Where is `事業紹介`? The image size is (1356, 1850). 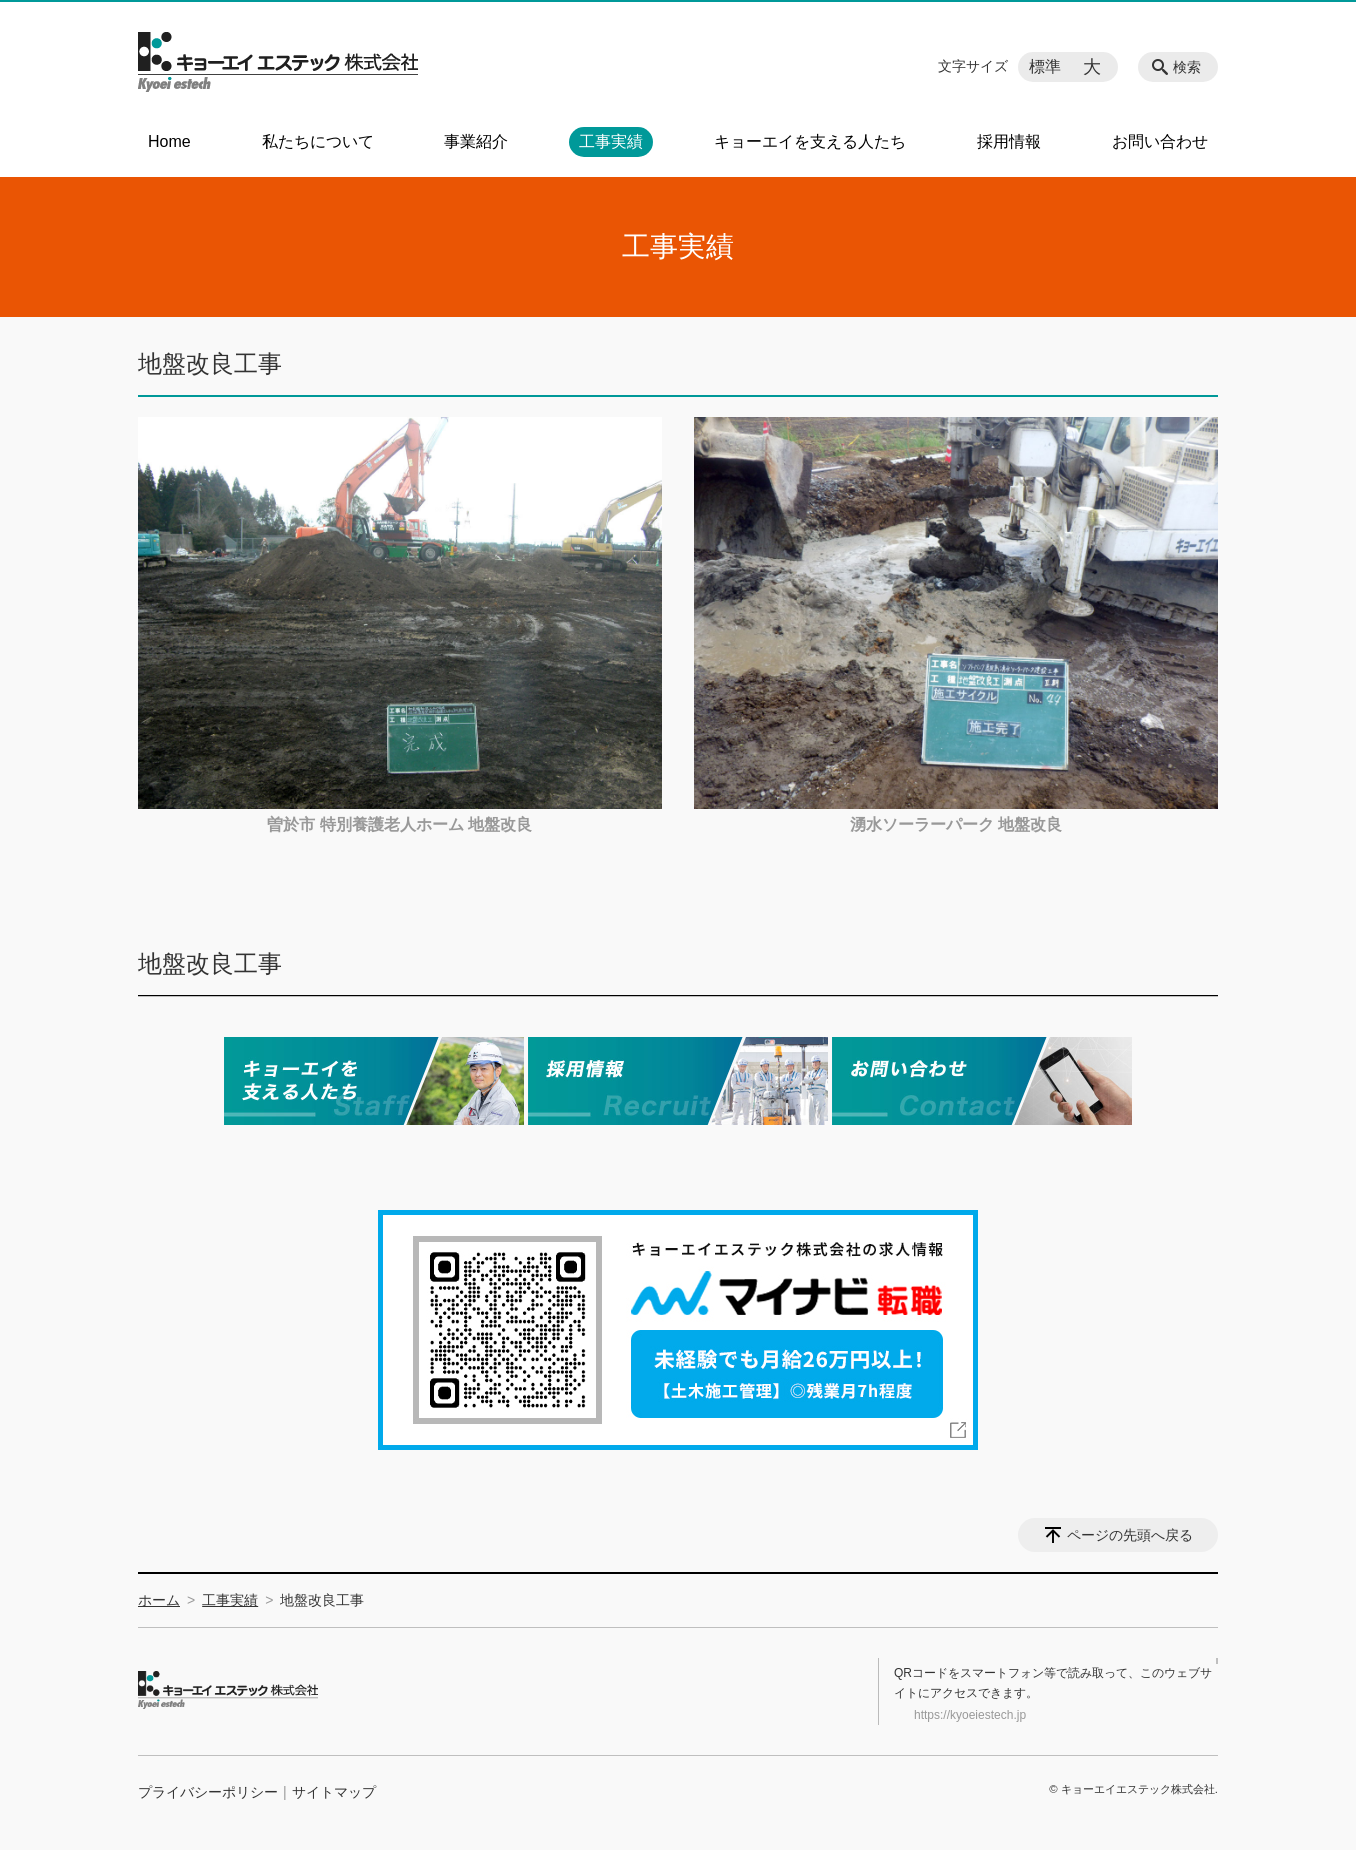 事業紹介 is located at coordinates (476, 141).